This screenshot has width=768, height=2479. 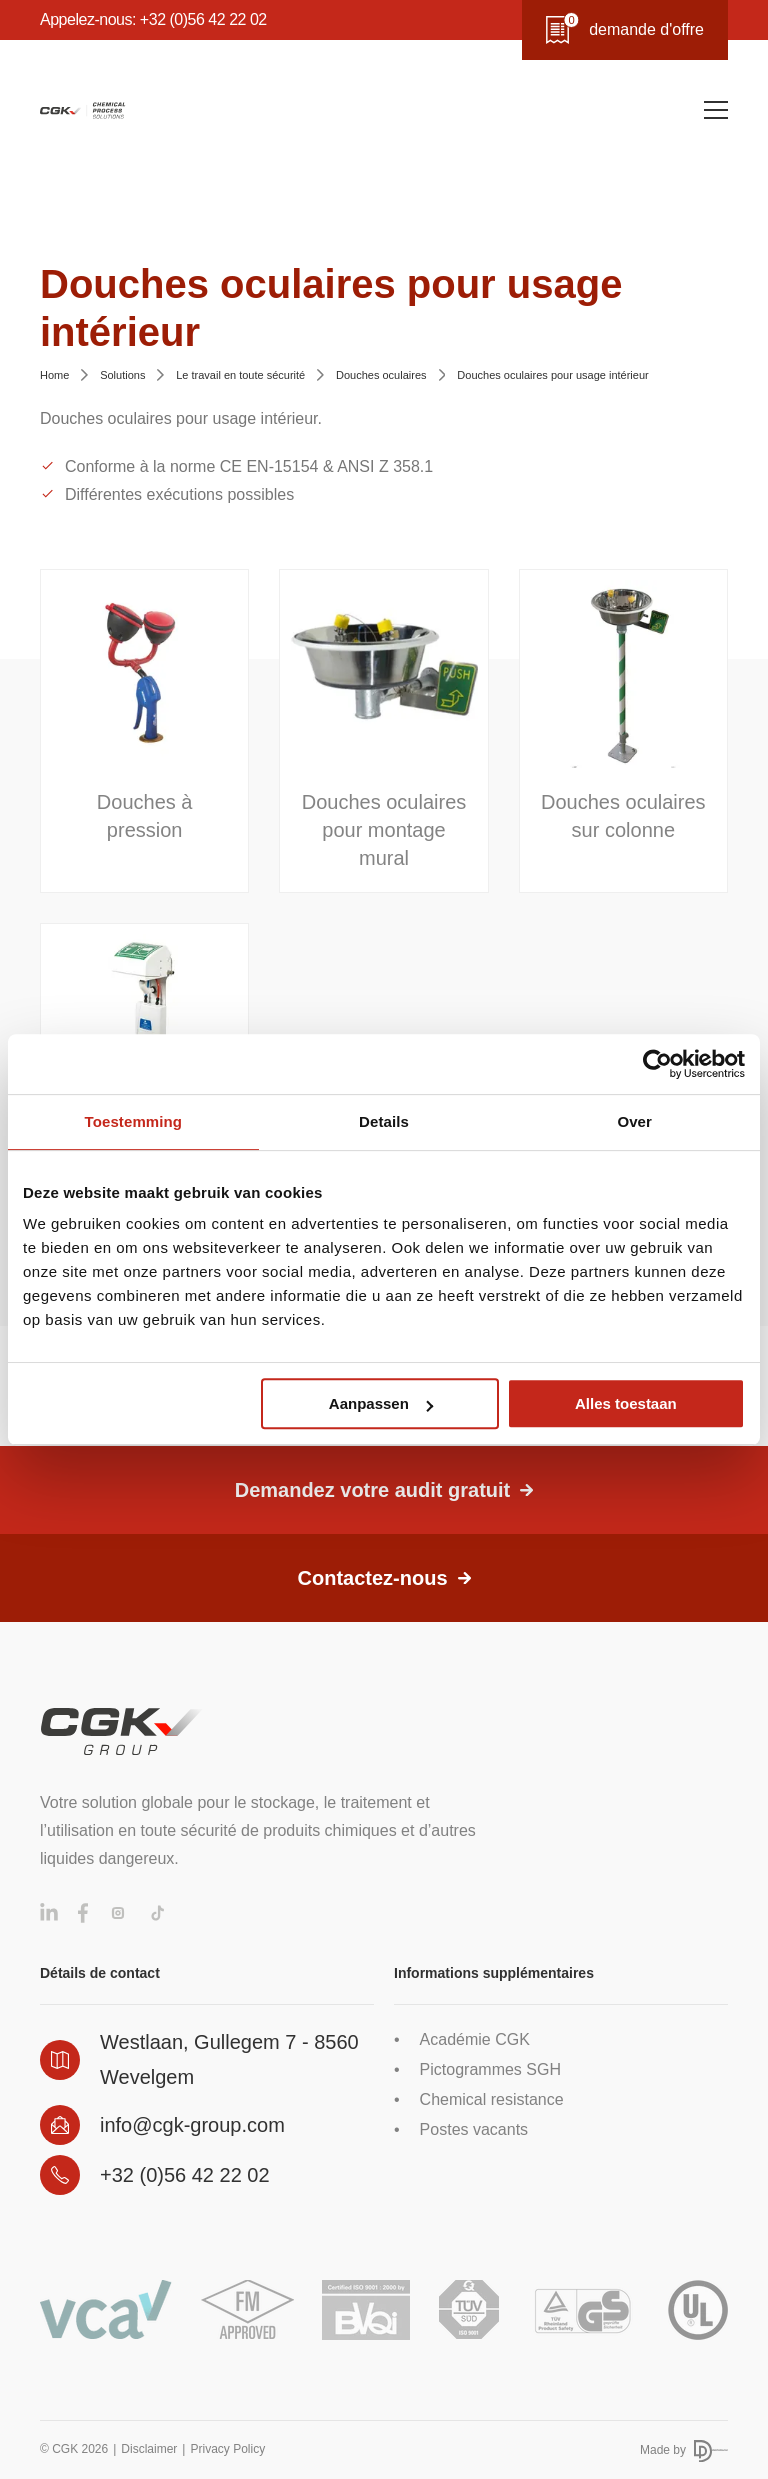 What do you see at coordinates (490, 2069) in the screenshot?
I see `Pictogrammes SGH` at bounding box center [490, 2069].